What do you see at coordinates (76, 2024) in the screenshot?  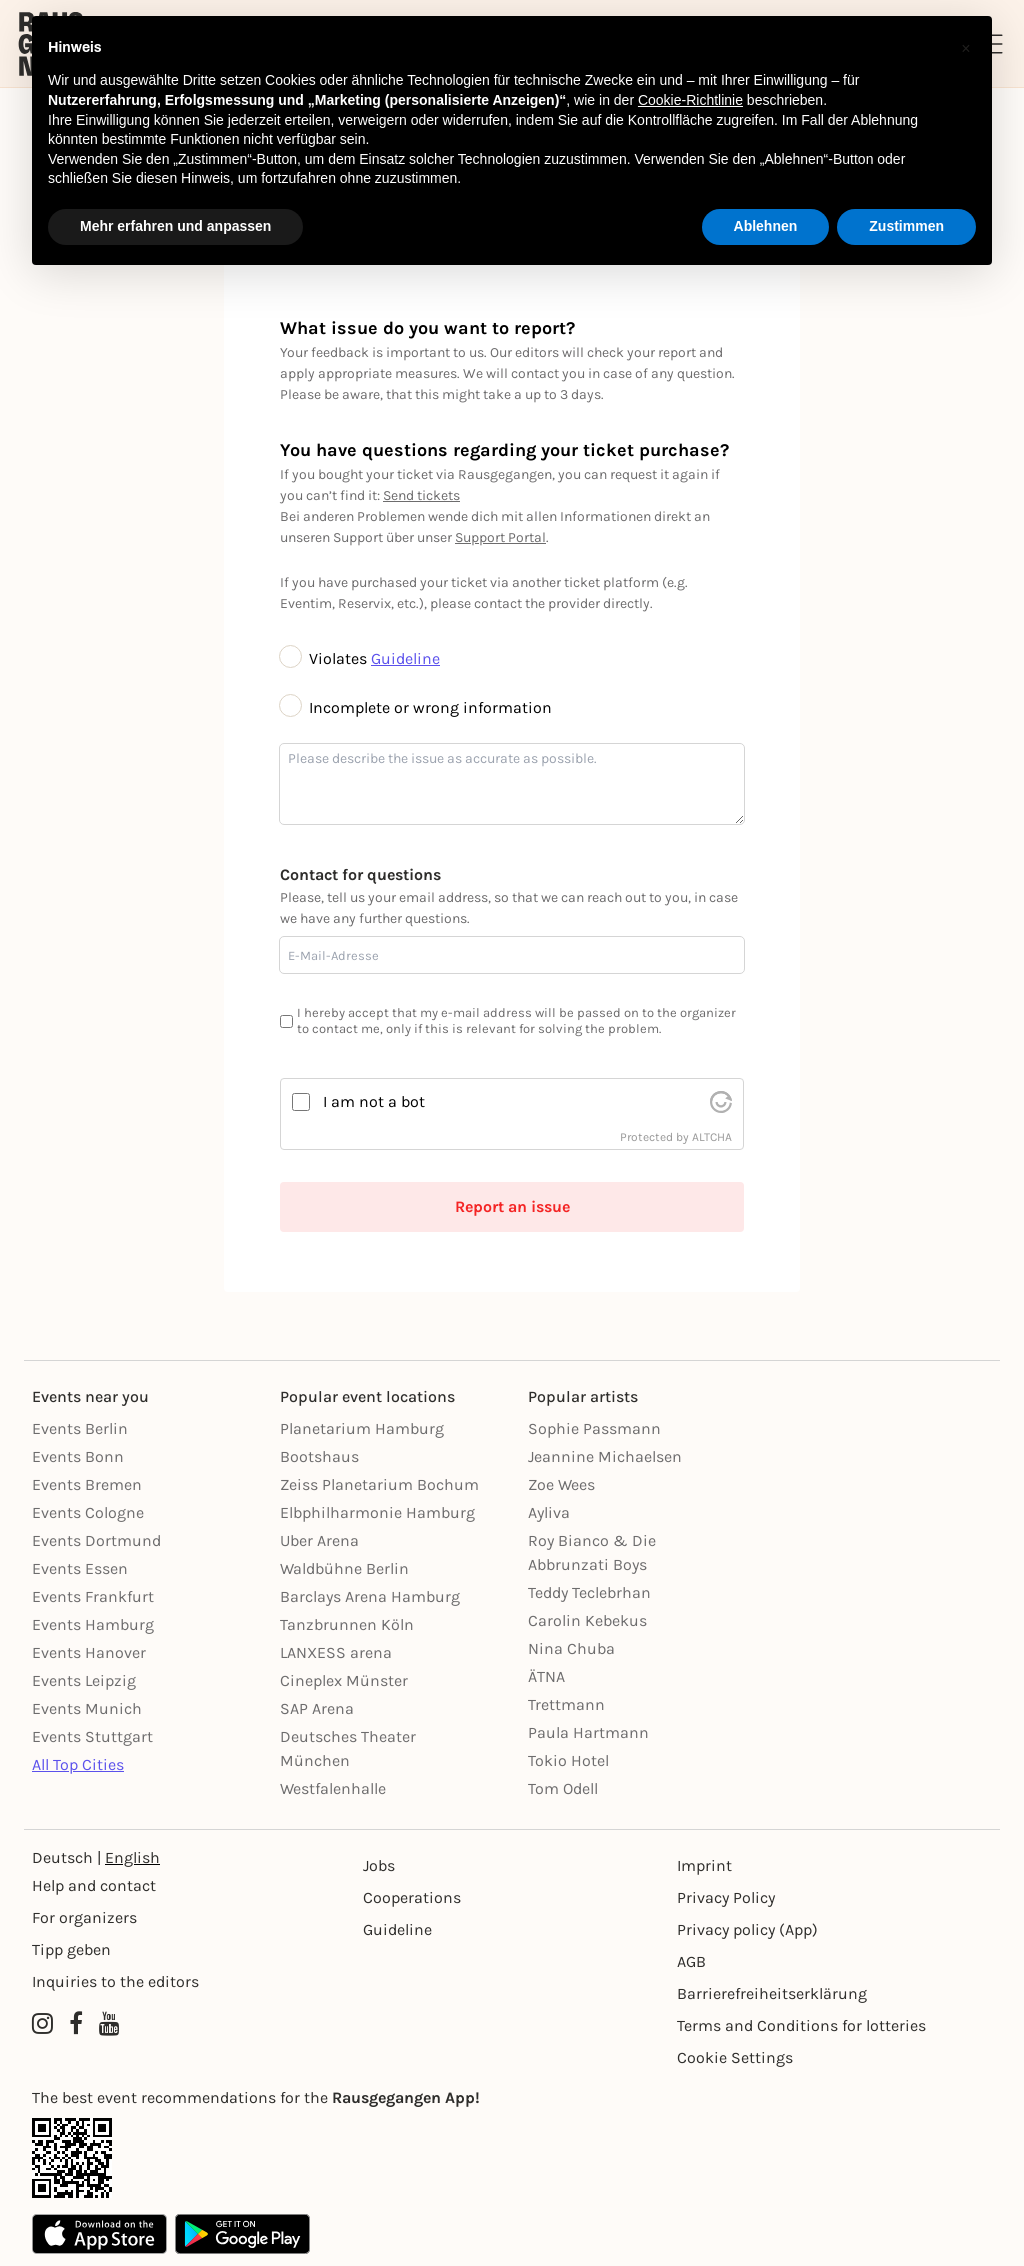 I see `[Facebook profile of Rausgegangen]` at bounding box center [76, 2024].